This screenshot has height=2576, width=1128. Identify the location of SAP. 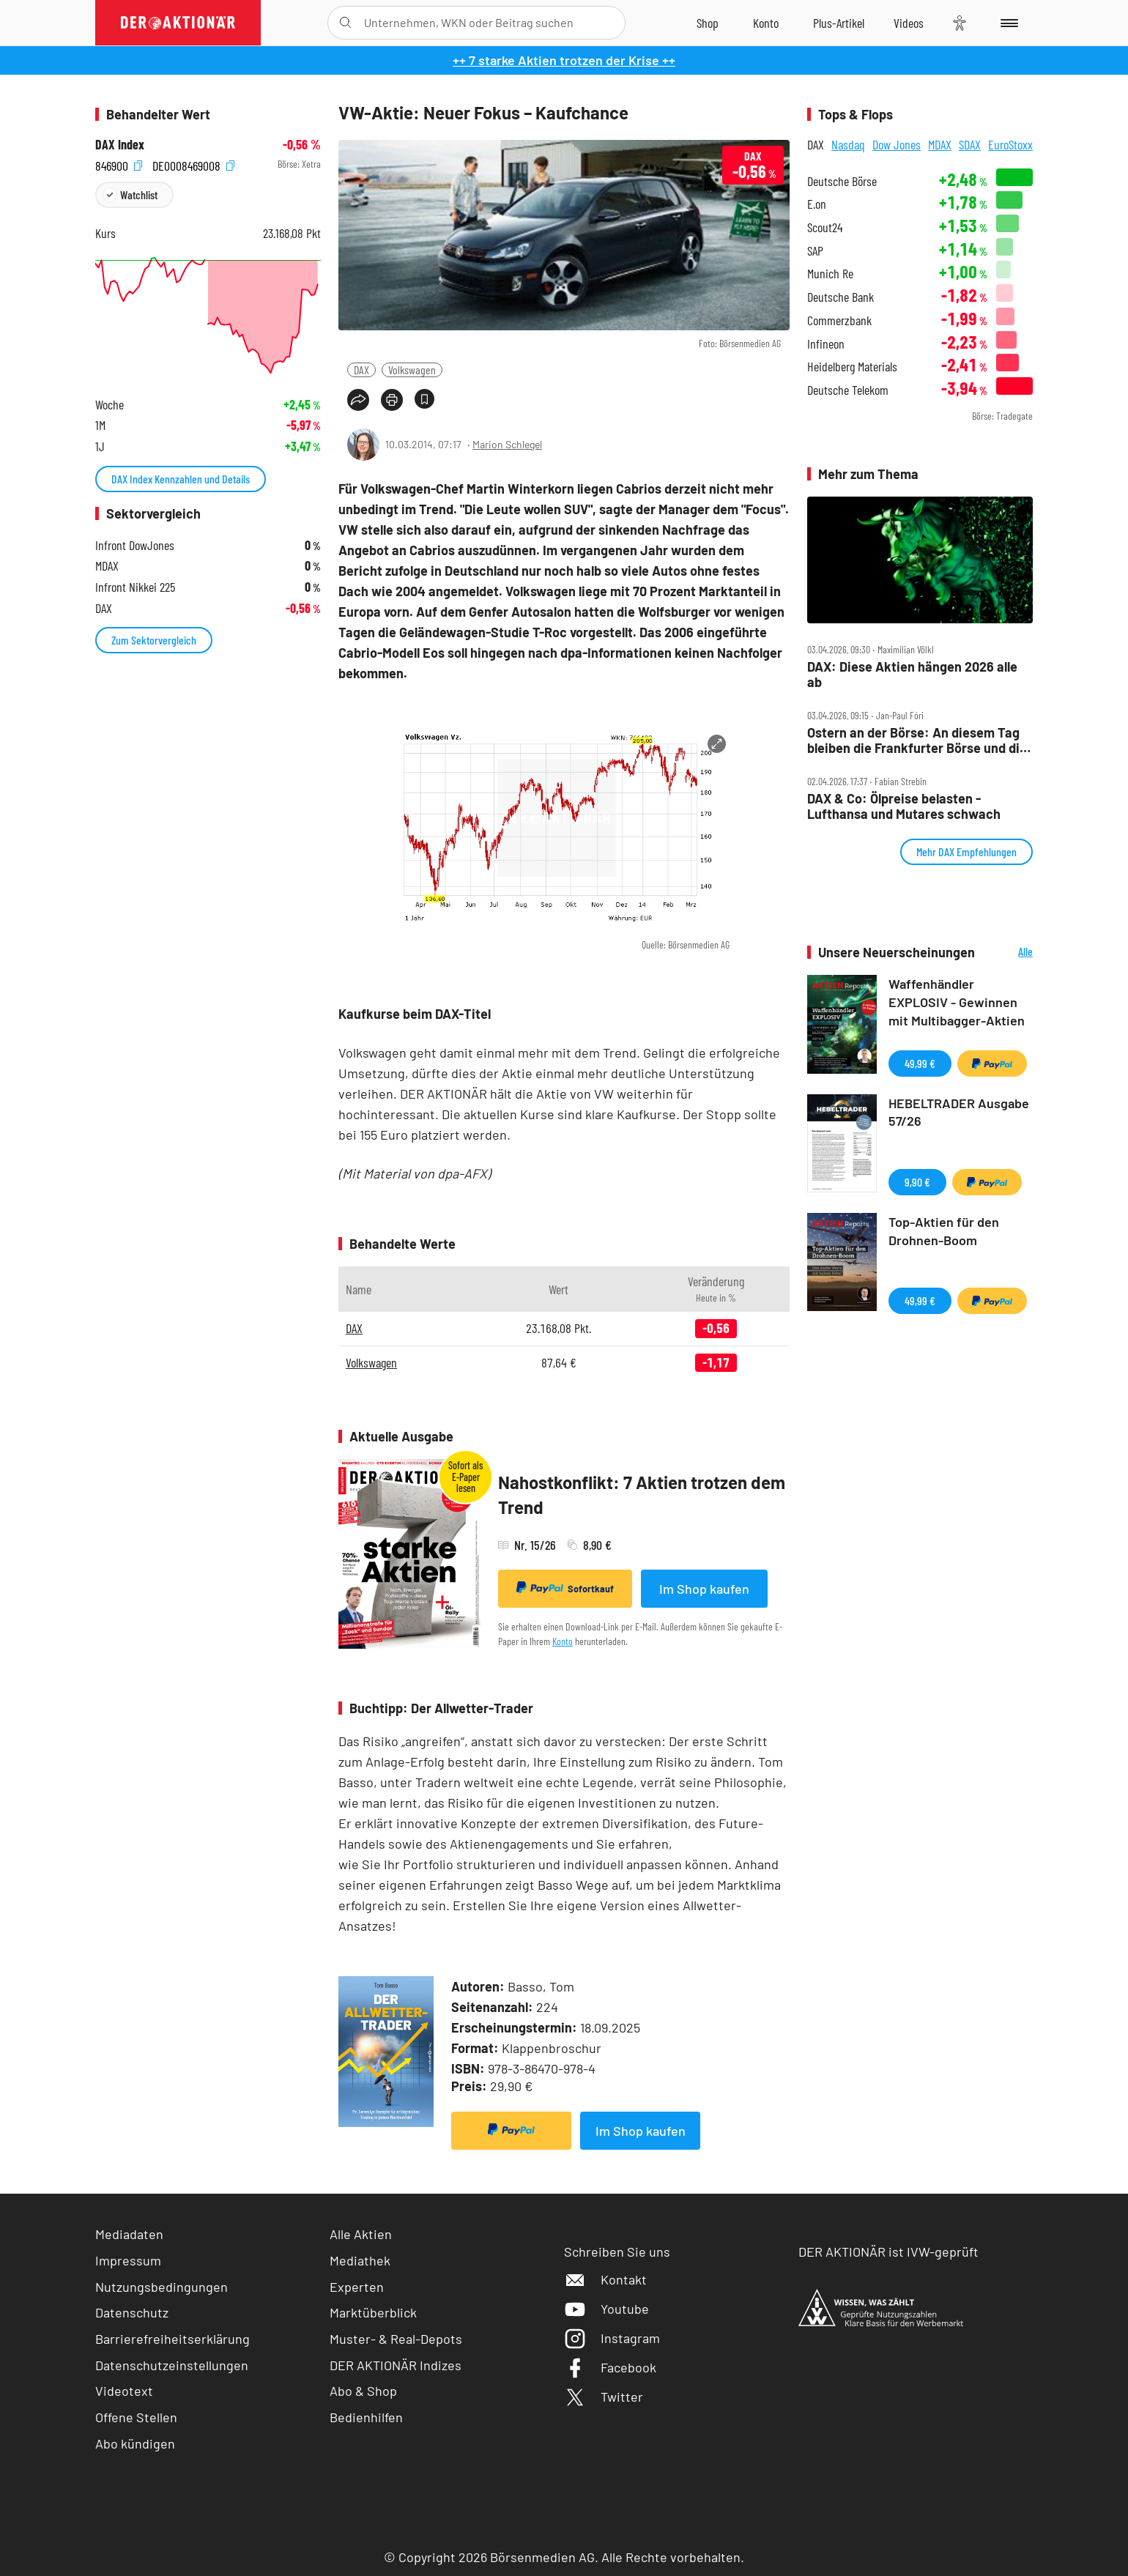
(815, 251).